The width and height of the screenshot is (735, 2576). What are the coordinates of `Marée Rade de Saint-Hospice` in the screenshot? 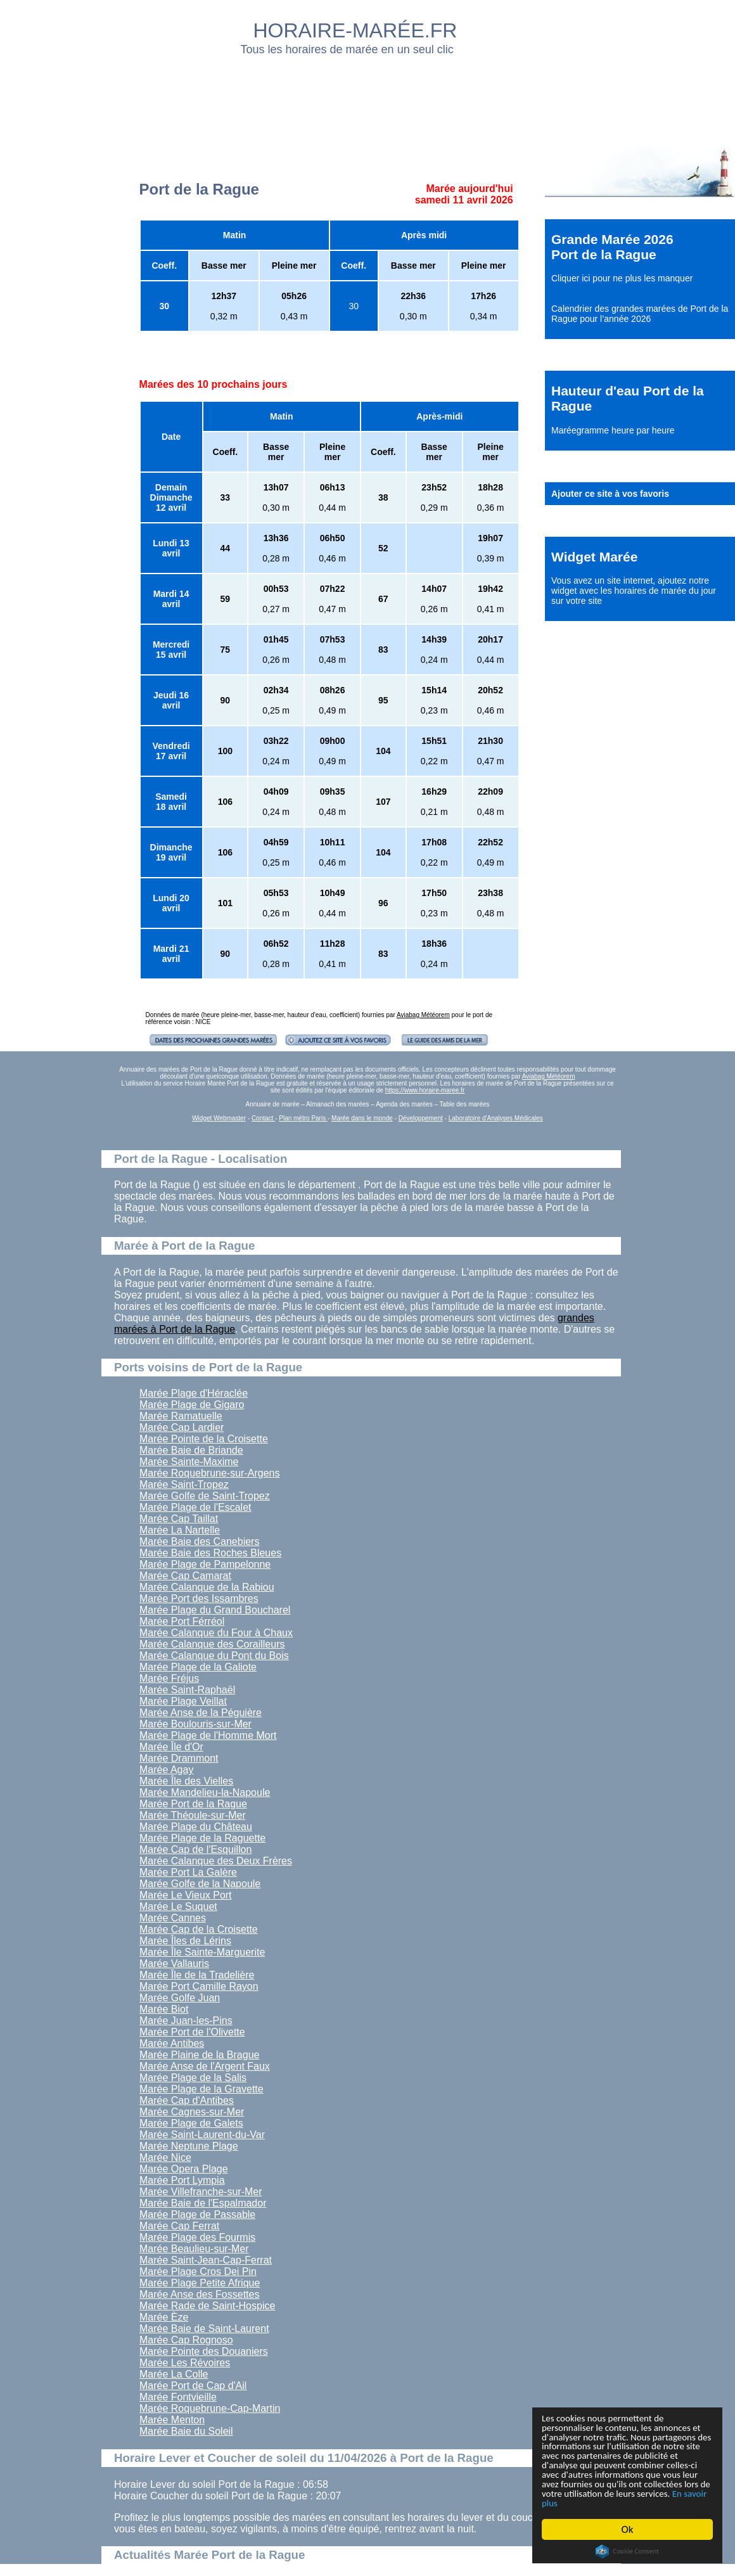 It's located at (207, 2305).